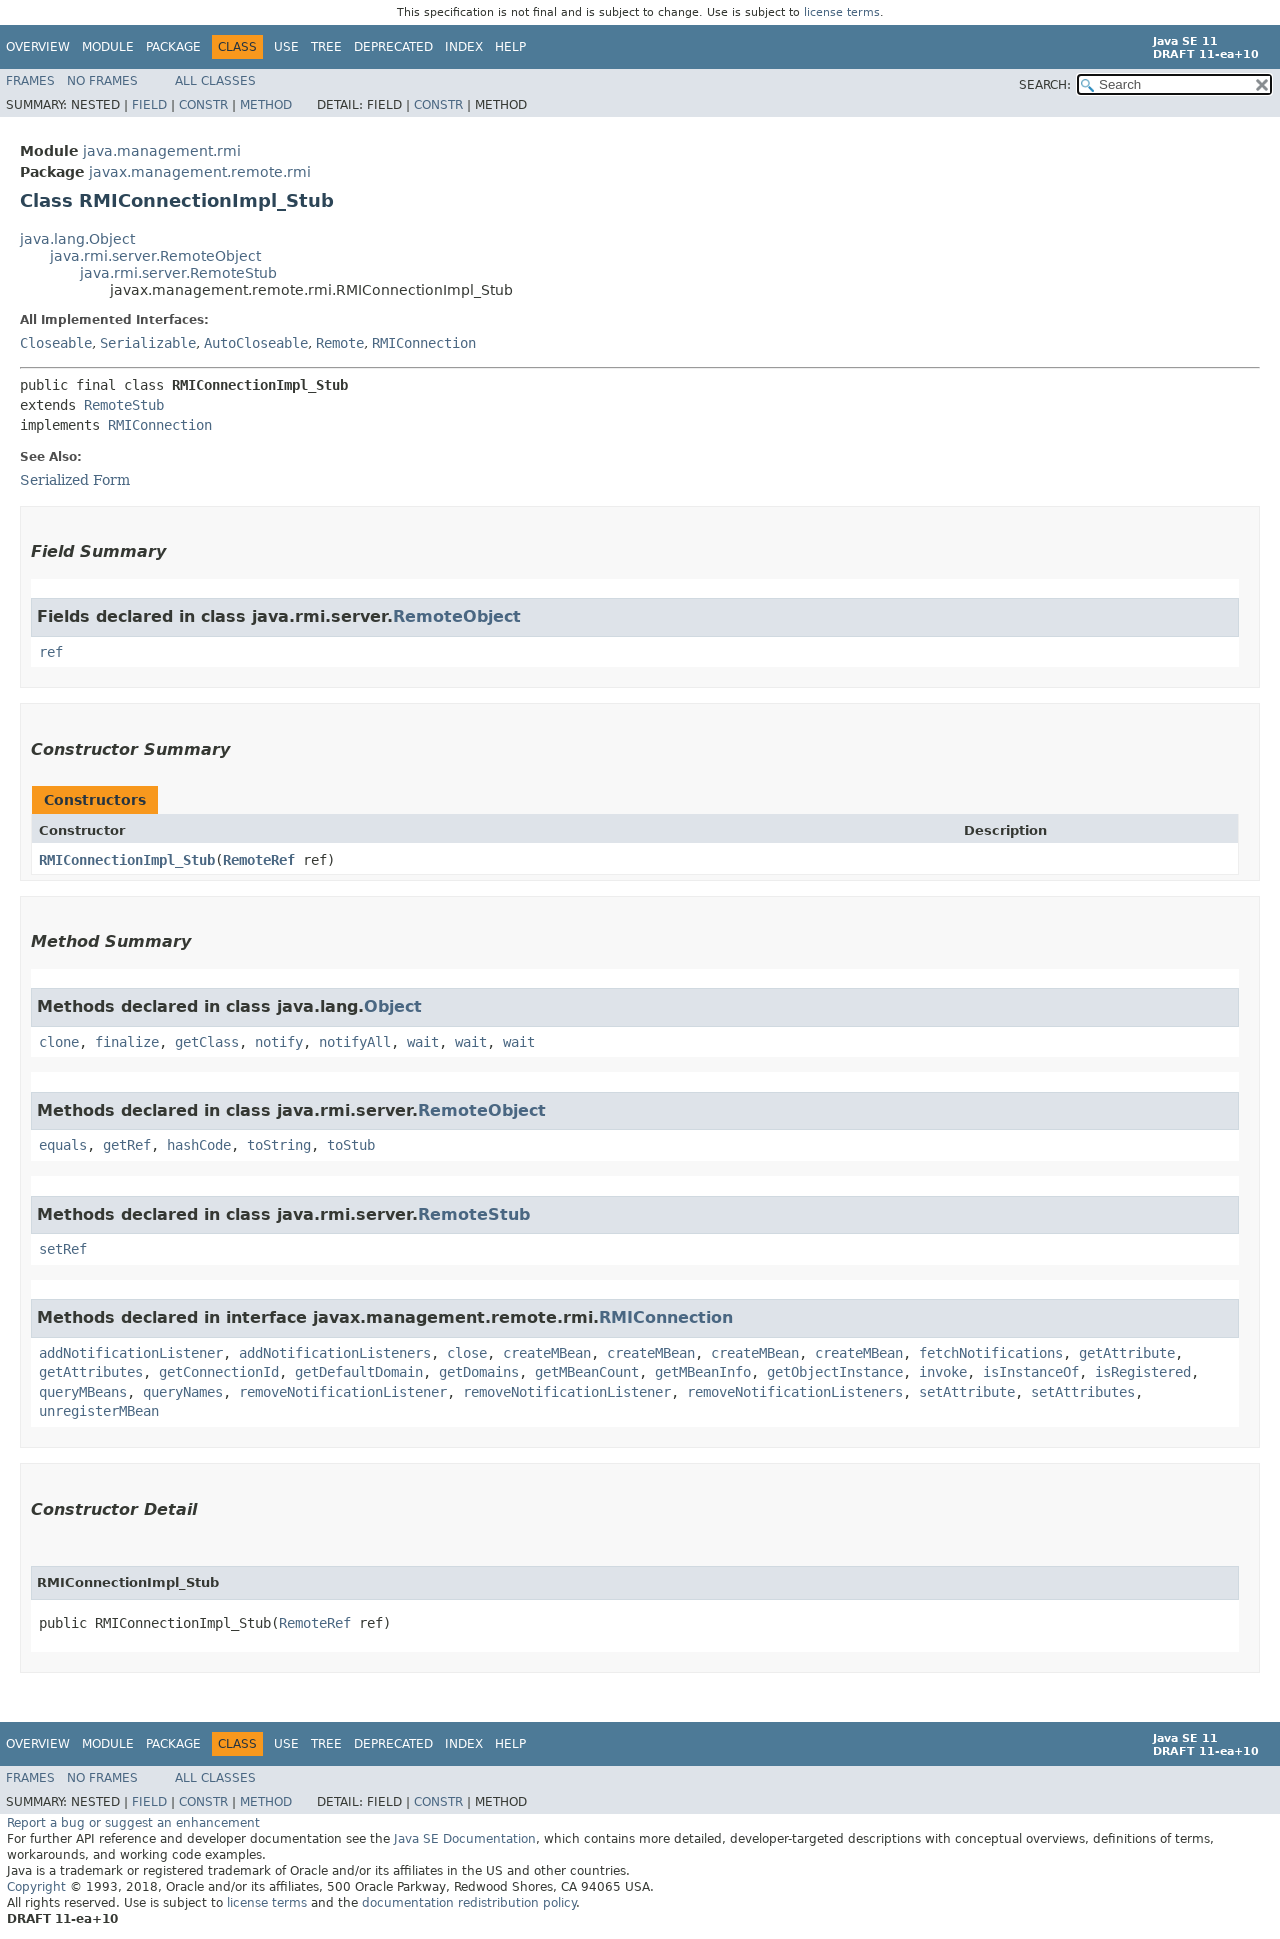  I want to click on RemoteStub, so click(124, 405).